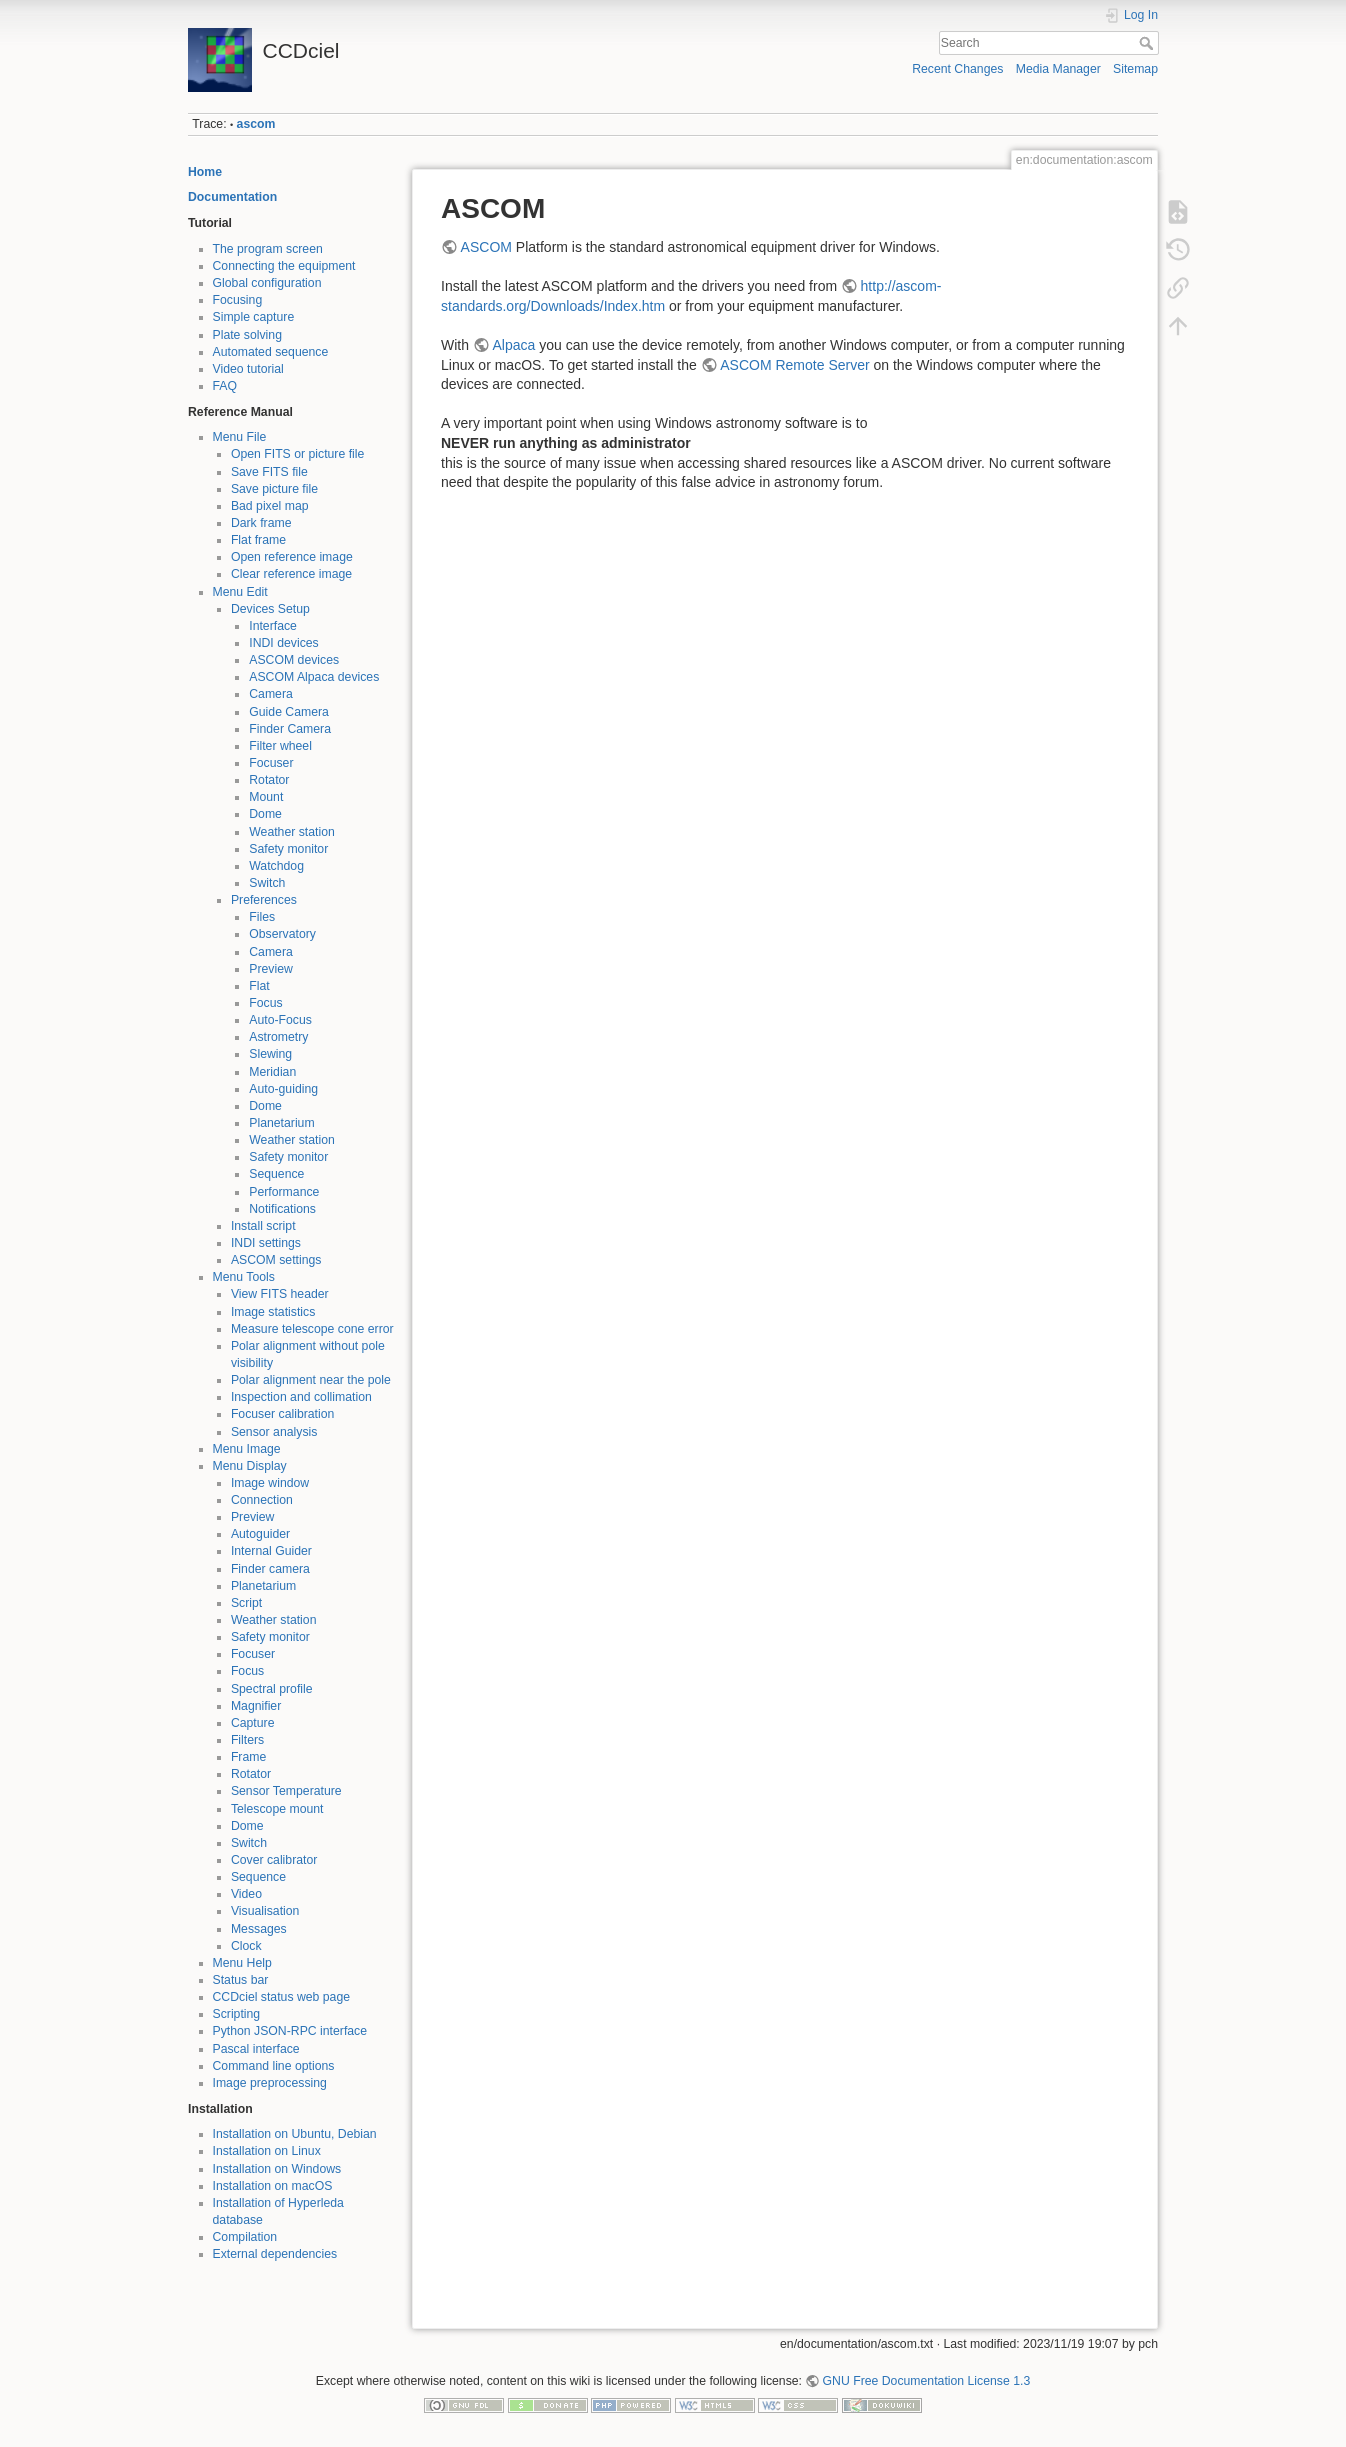 The width and height of the screenshot is (1346, 2447). I want to click on Frame, so click(248, 1757).